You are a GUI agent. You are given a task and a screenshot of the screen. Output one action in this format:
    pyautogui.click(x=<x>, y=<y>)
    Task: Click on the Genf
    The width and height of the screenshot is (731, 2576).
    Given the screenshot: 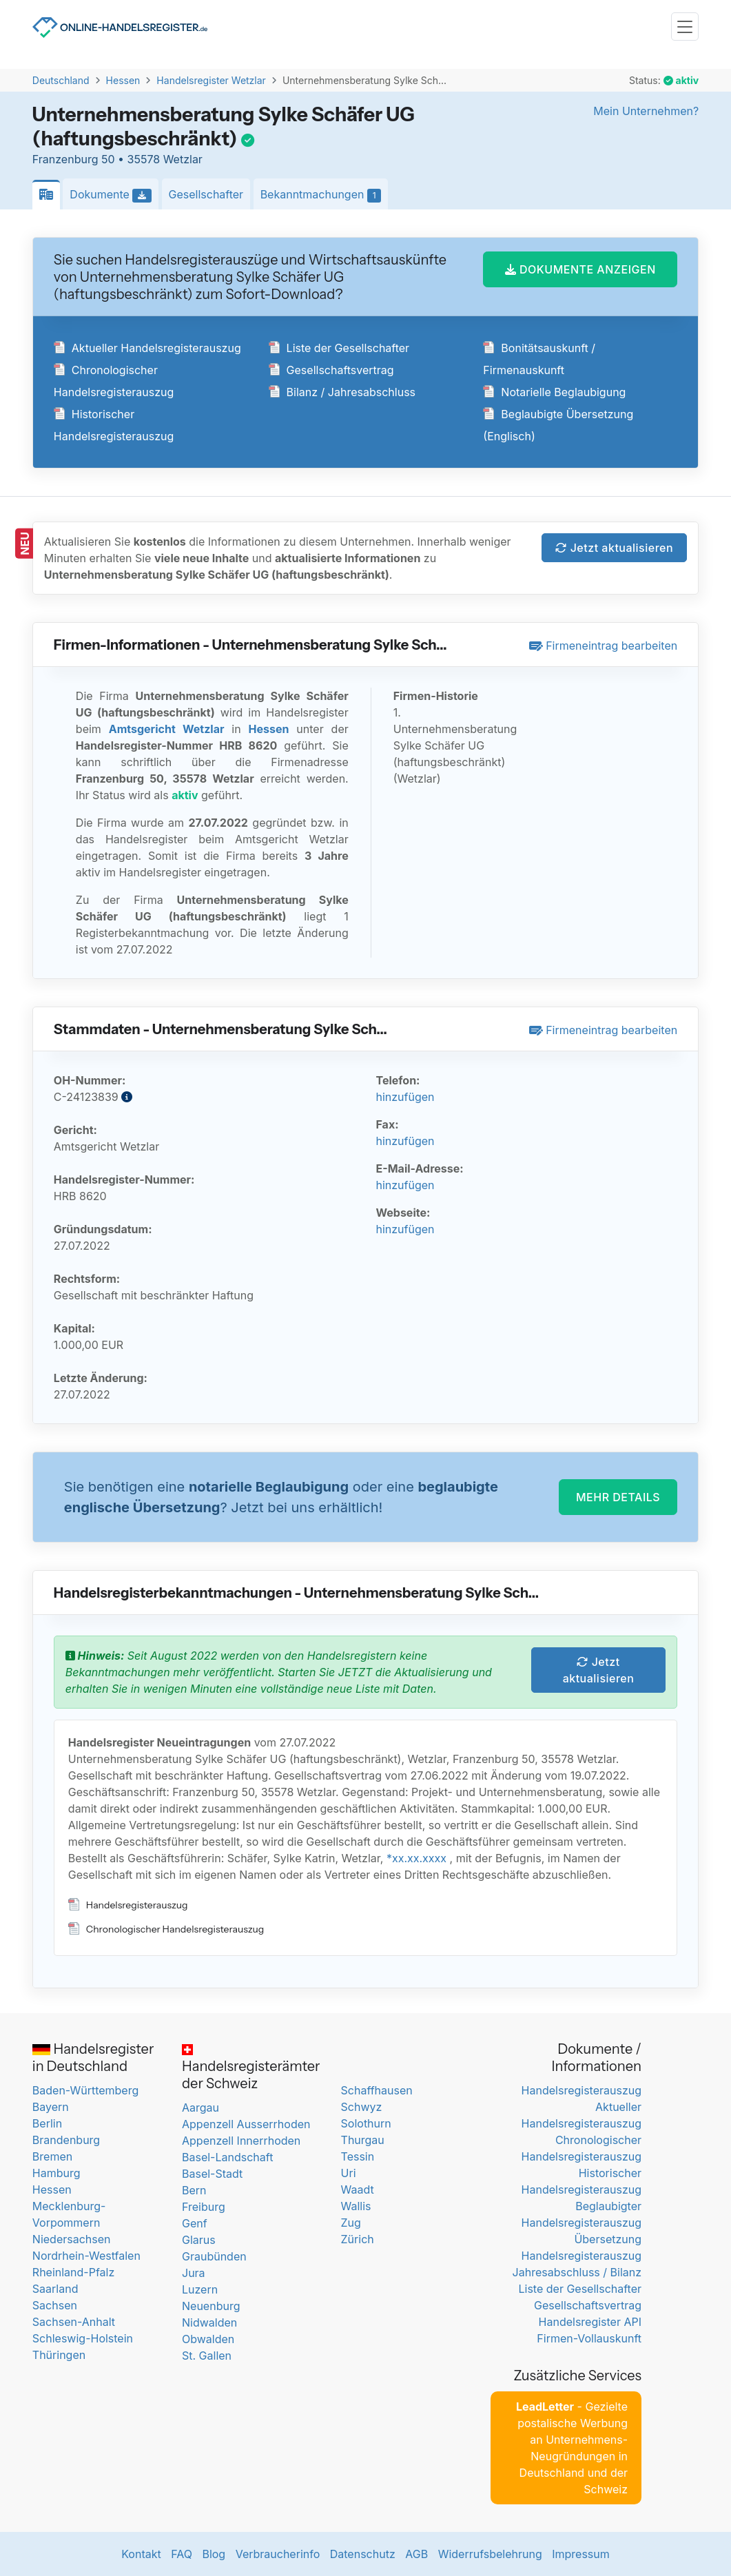 What is the action you would take?
    pyautogui.click(x=194, y=2223)
    